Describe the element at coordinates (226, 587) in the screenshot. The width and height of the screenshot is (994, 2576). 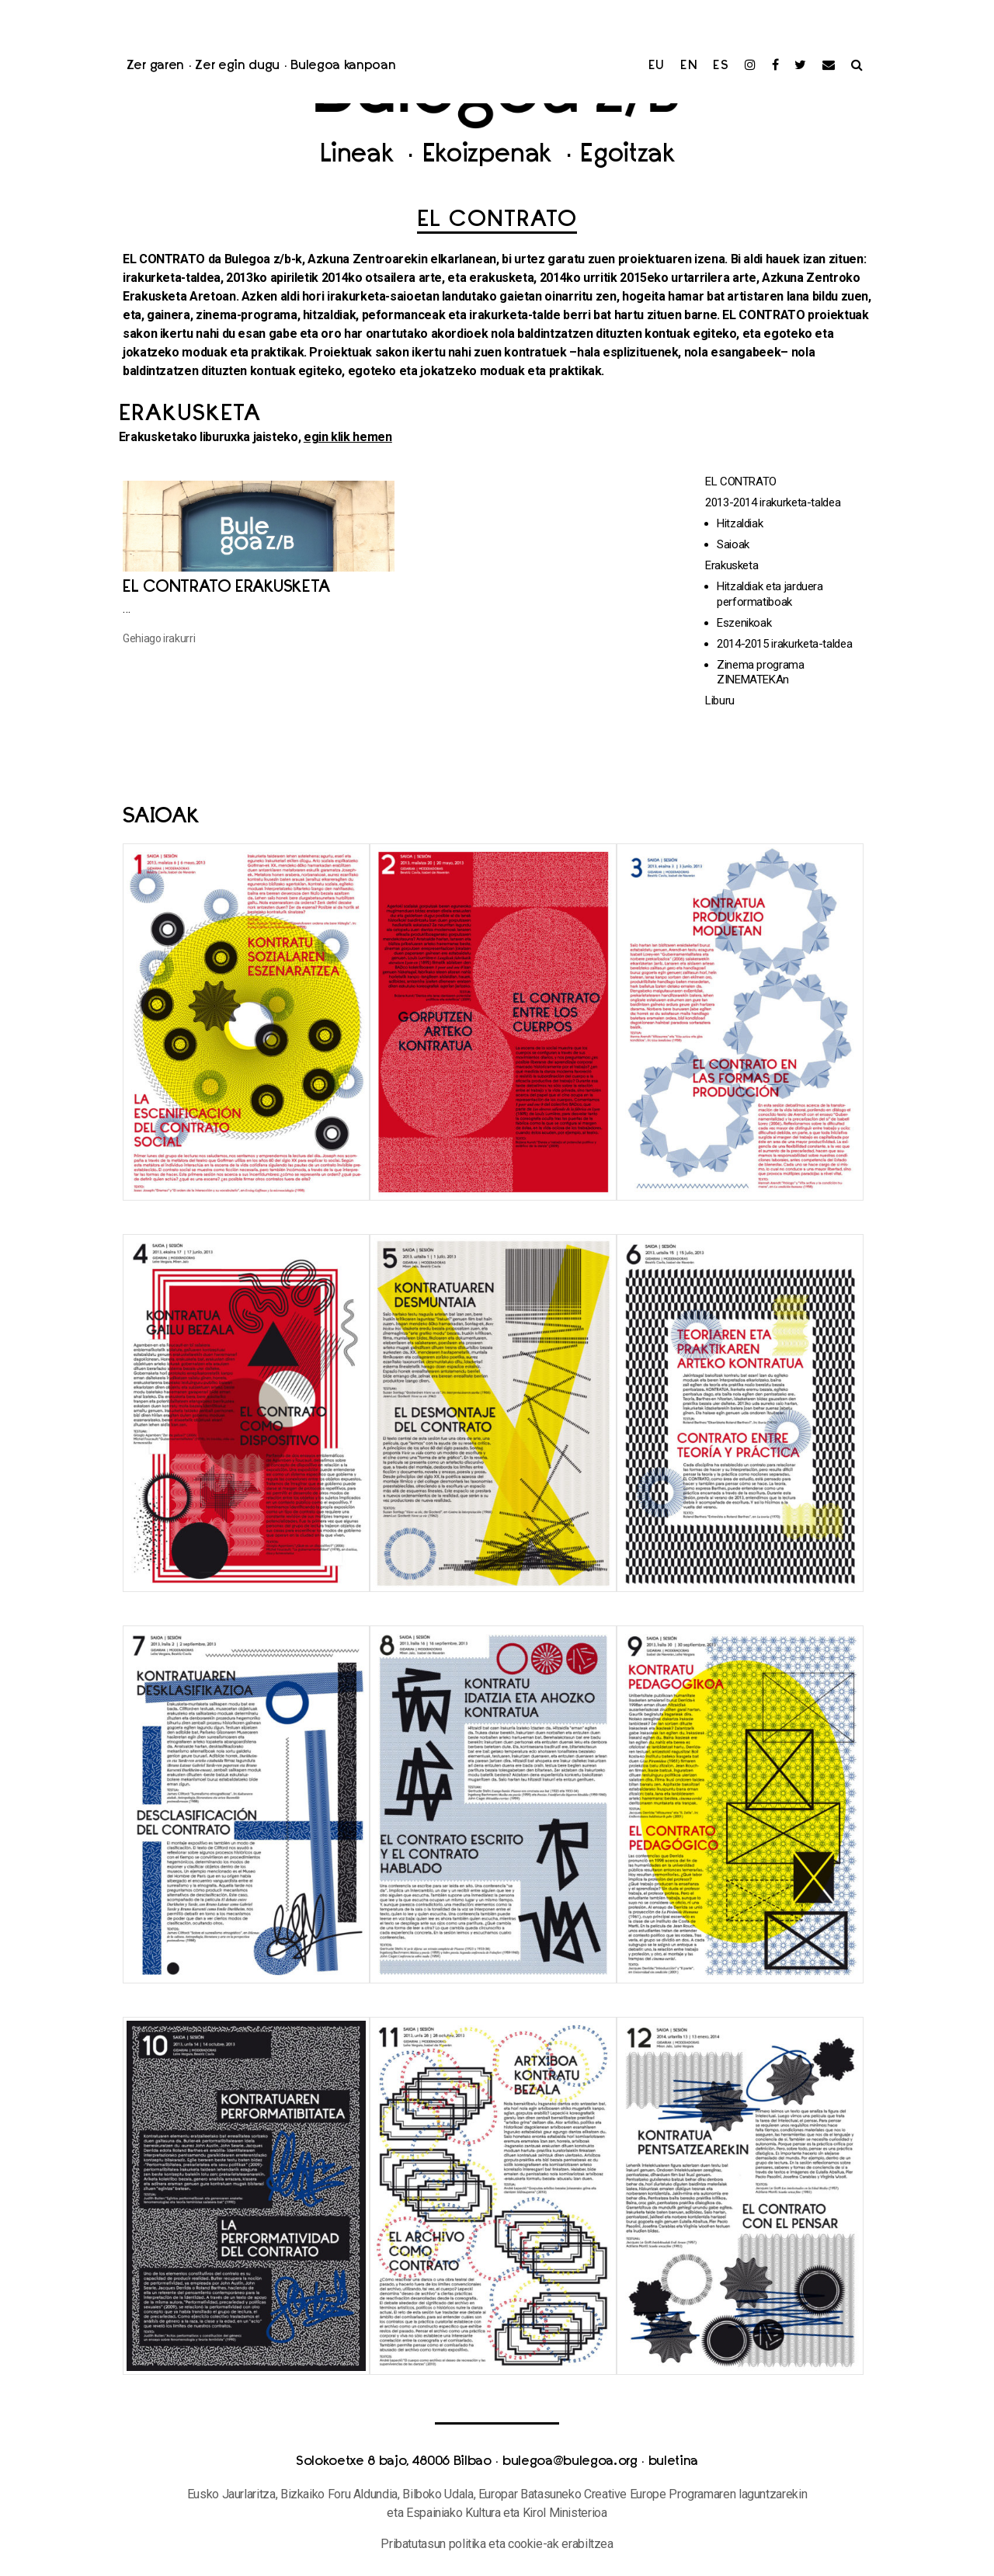
I see `El Contrato erakusketa` at that location.